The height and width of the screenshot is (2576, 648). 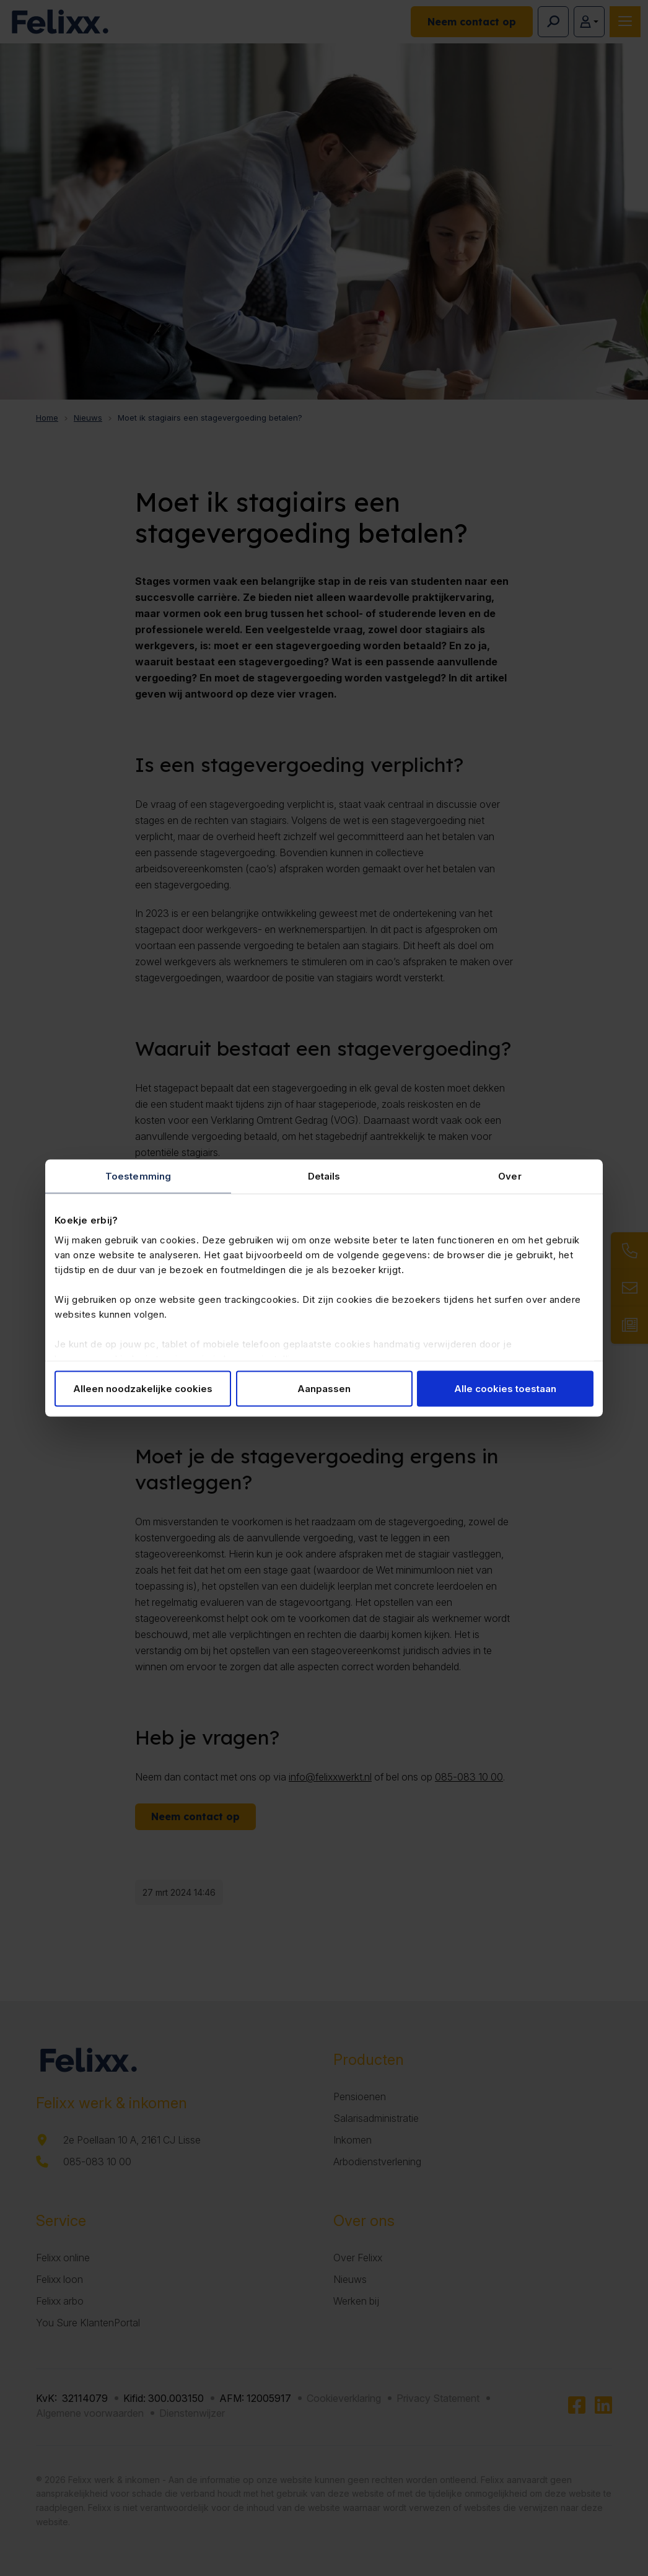 What do you see at coordinates (138, 1176) in the screenshot?
I see `Toestemming [tab]` at bounding box center [138, 1176].